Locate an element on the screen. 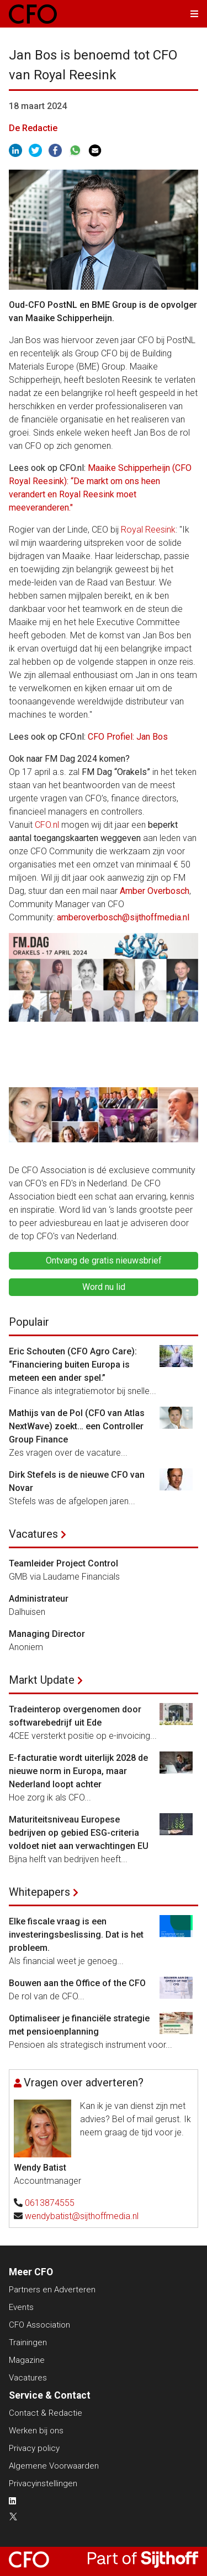 This screenshot has width=207, height=2576. CFO Association is located at coordinates (39, 2325).